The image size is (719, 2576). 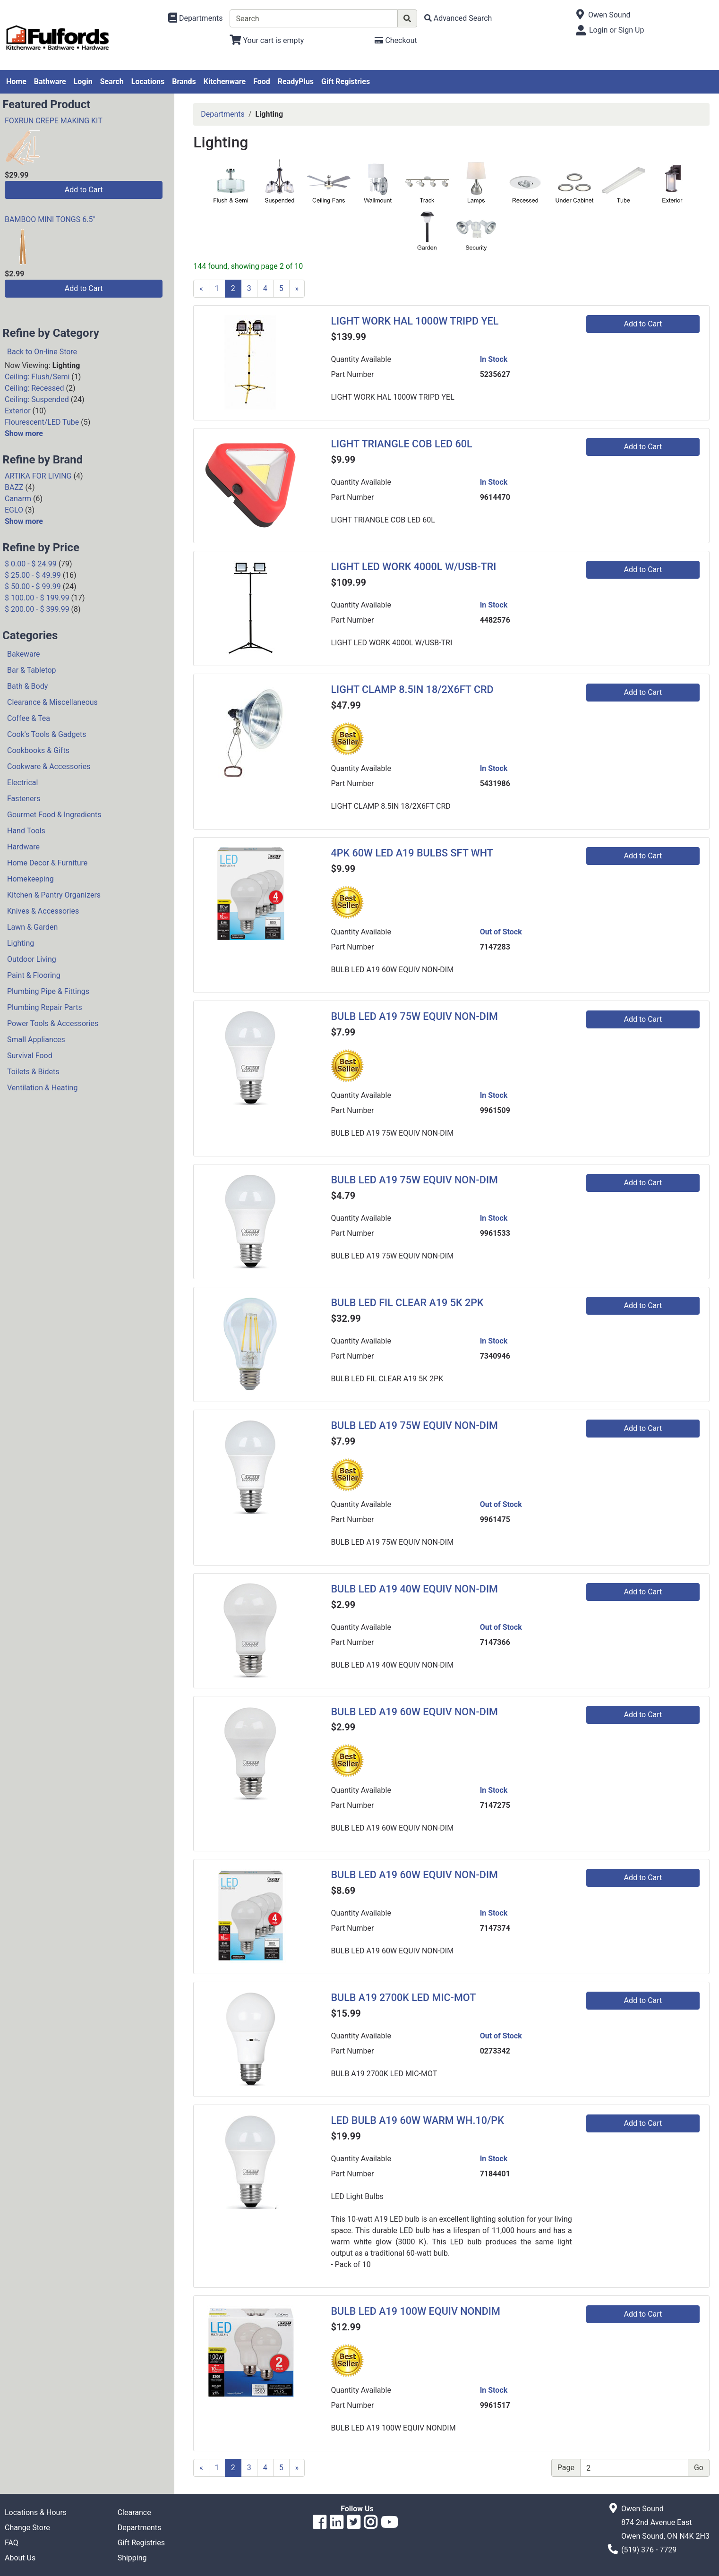 I want to click on Small Appliances, so click(x=36, y=1039).